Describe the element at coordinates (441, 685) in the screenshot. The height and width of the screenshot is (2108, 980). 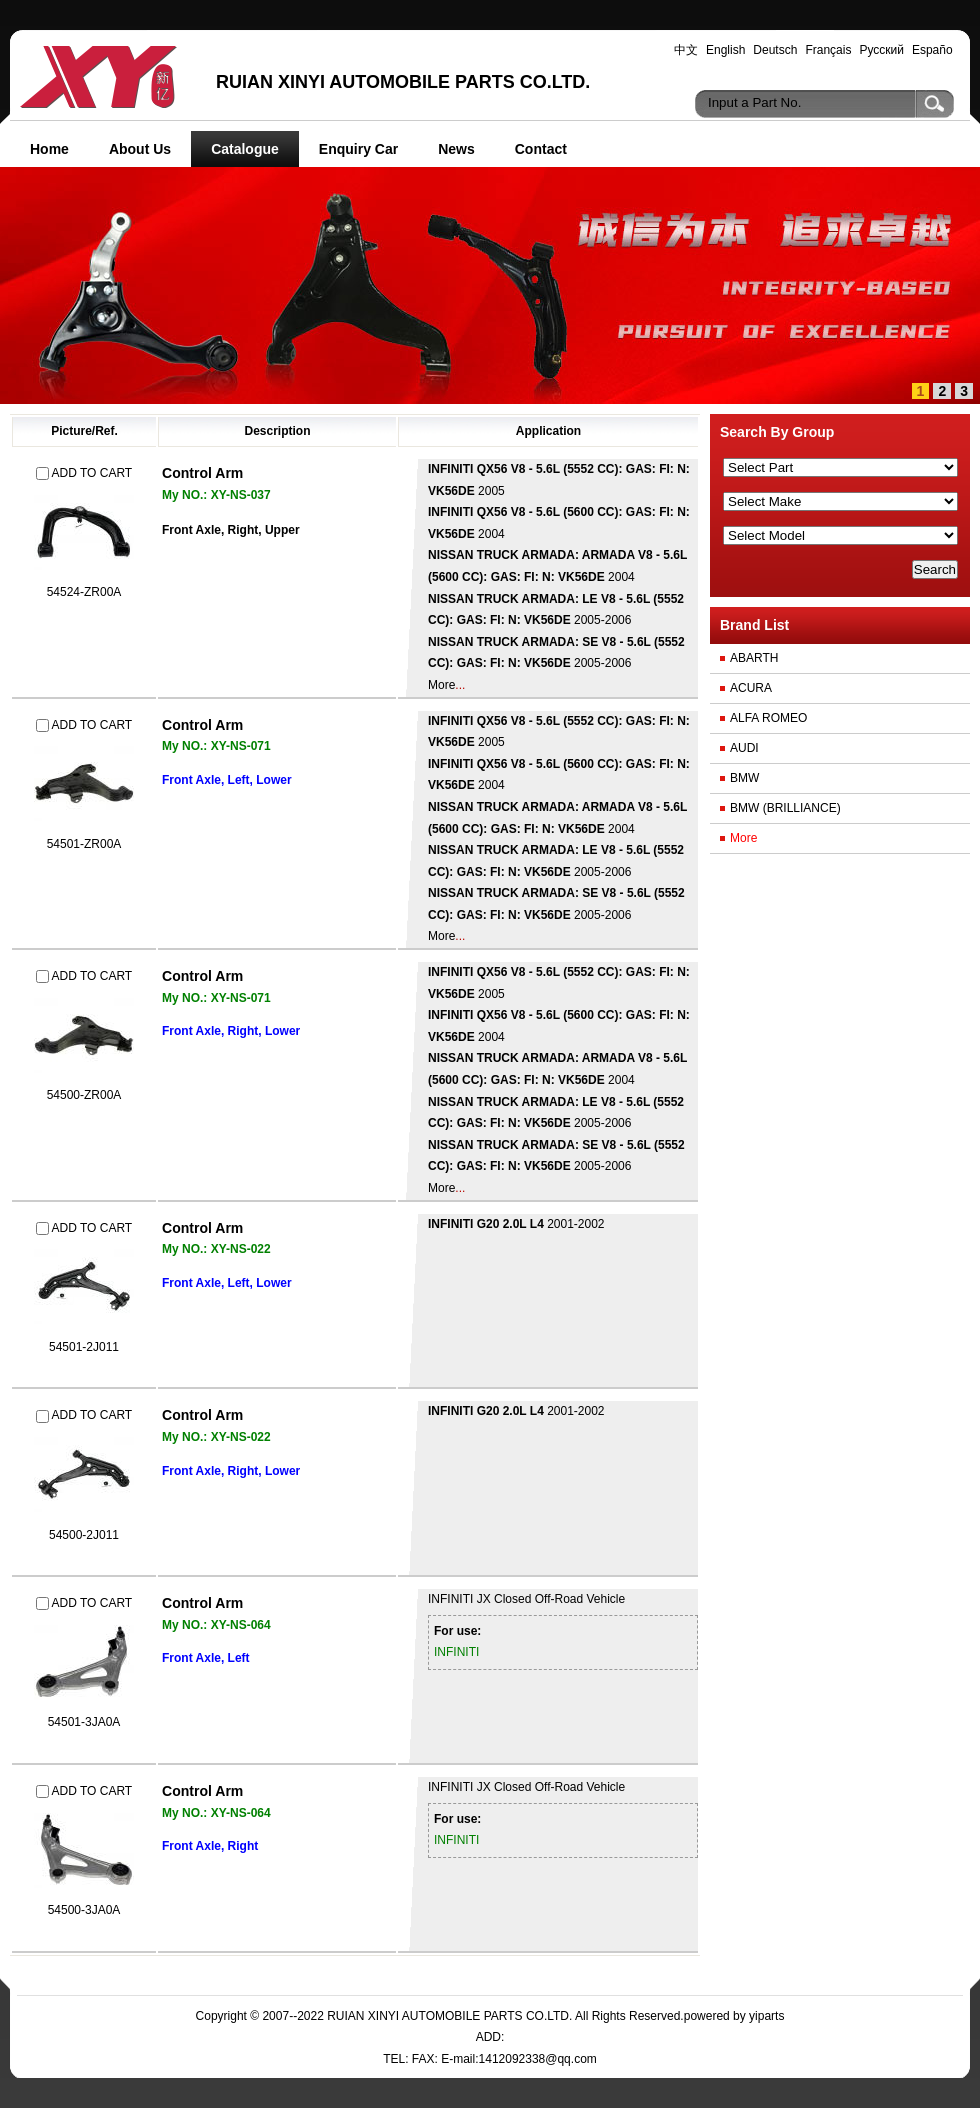
I see `More` at that location.